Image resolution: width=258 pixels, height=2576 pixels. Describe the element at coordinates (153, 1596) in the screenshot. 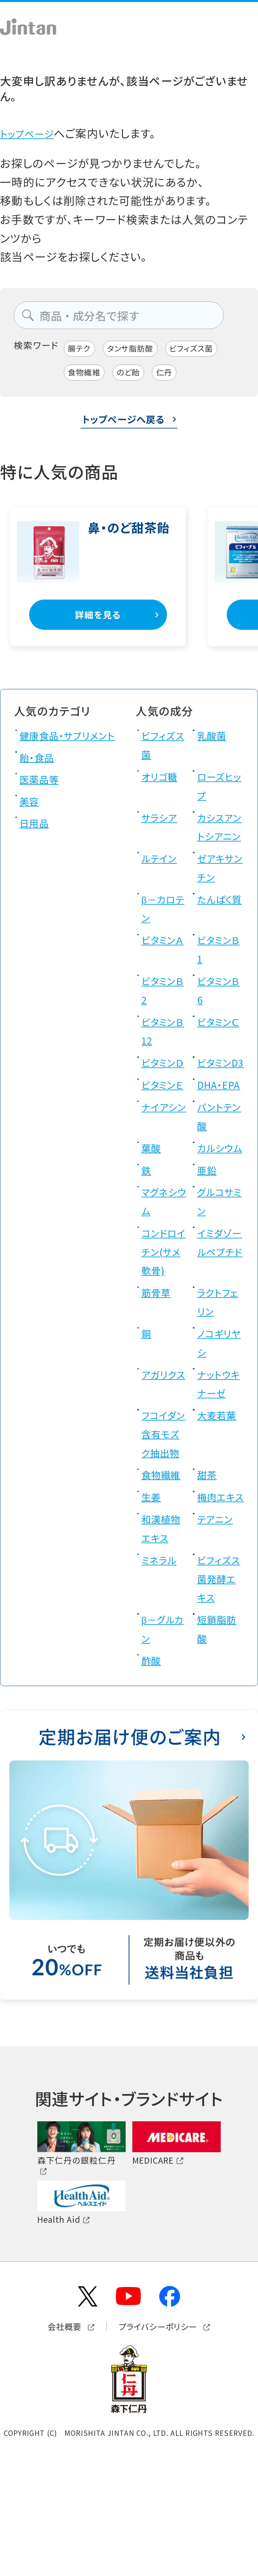

I see `生姜` at that location.